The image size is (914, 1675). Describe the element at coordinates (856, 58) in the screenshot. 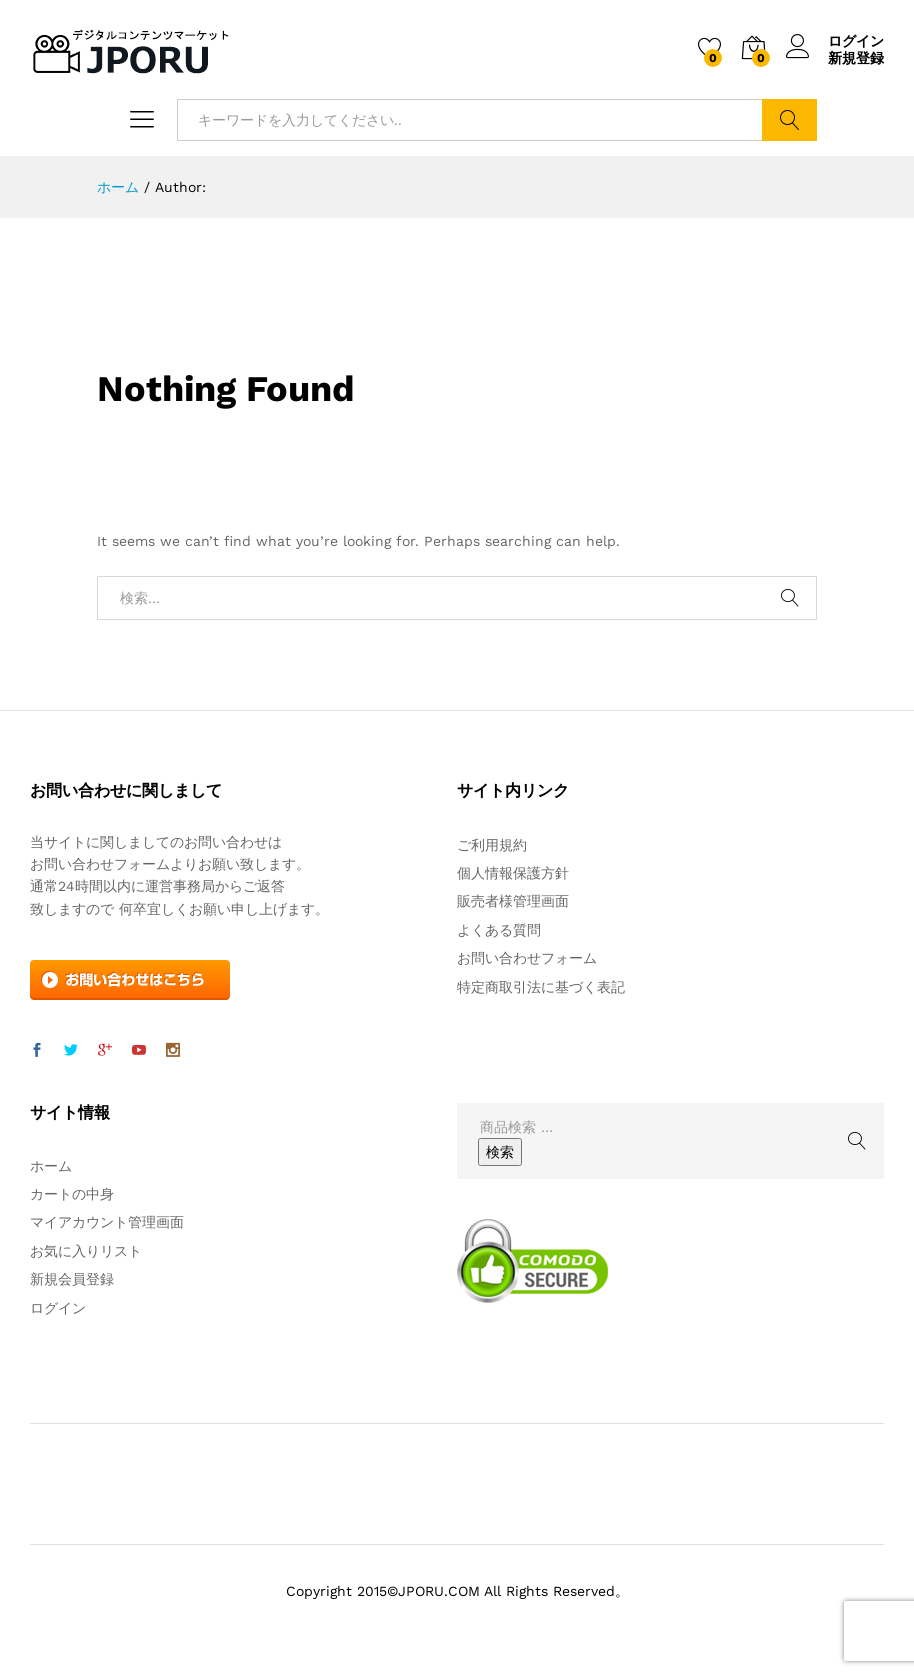

I see `新規登録` at that location.